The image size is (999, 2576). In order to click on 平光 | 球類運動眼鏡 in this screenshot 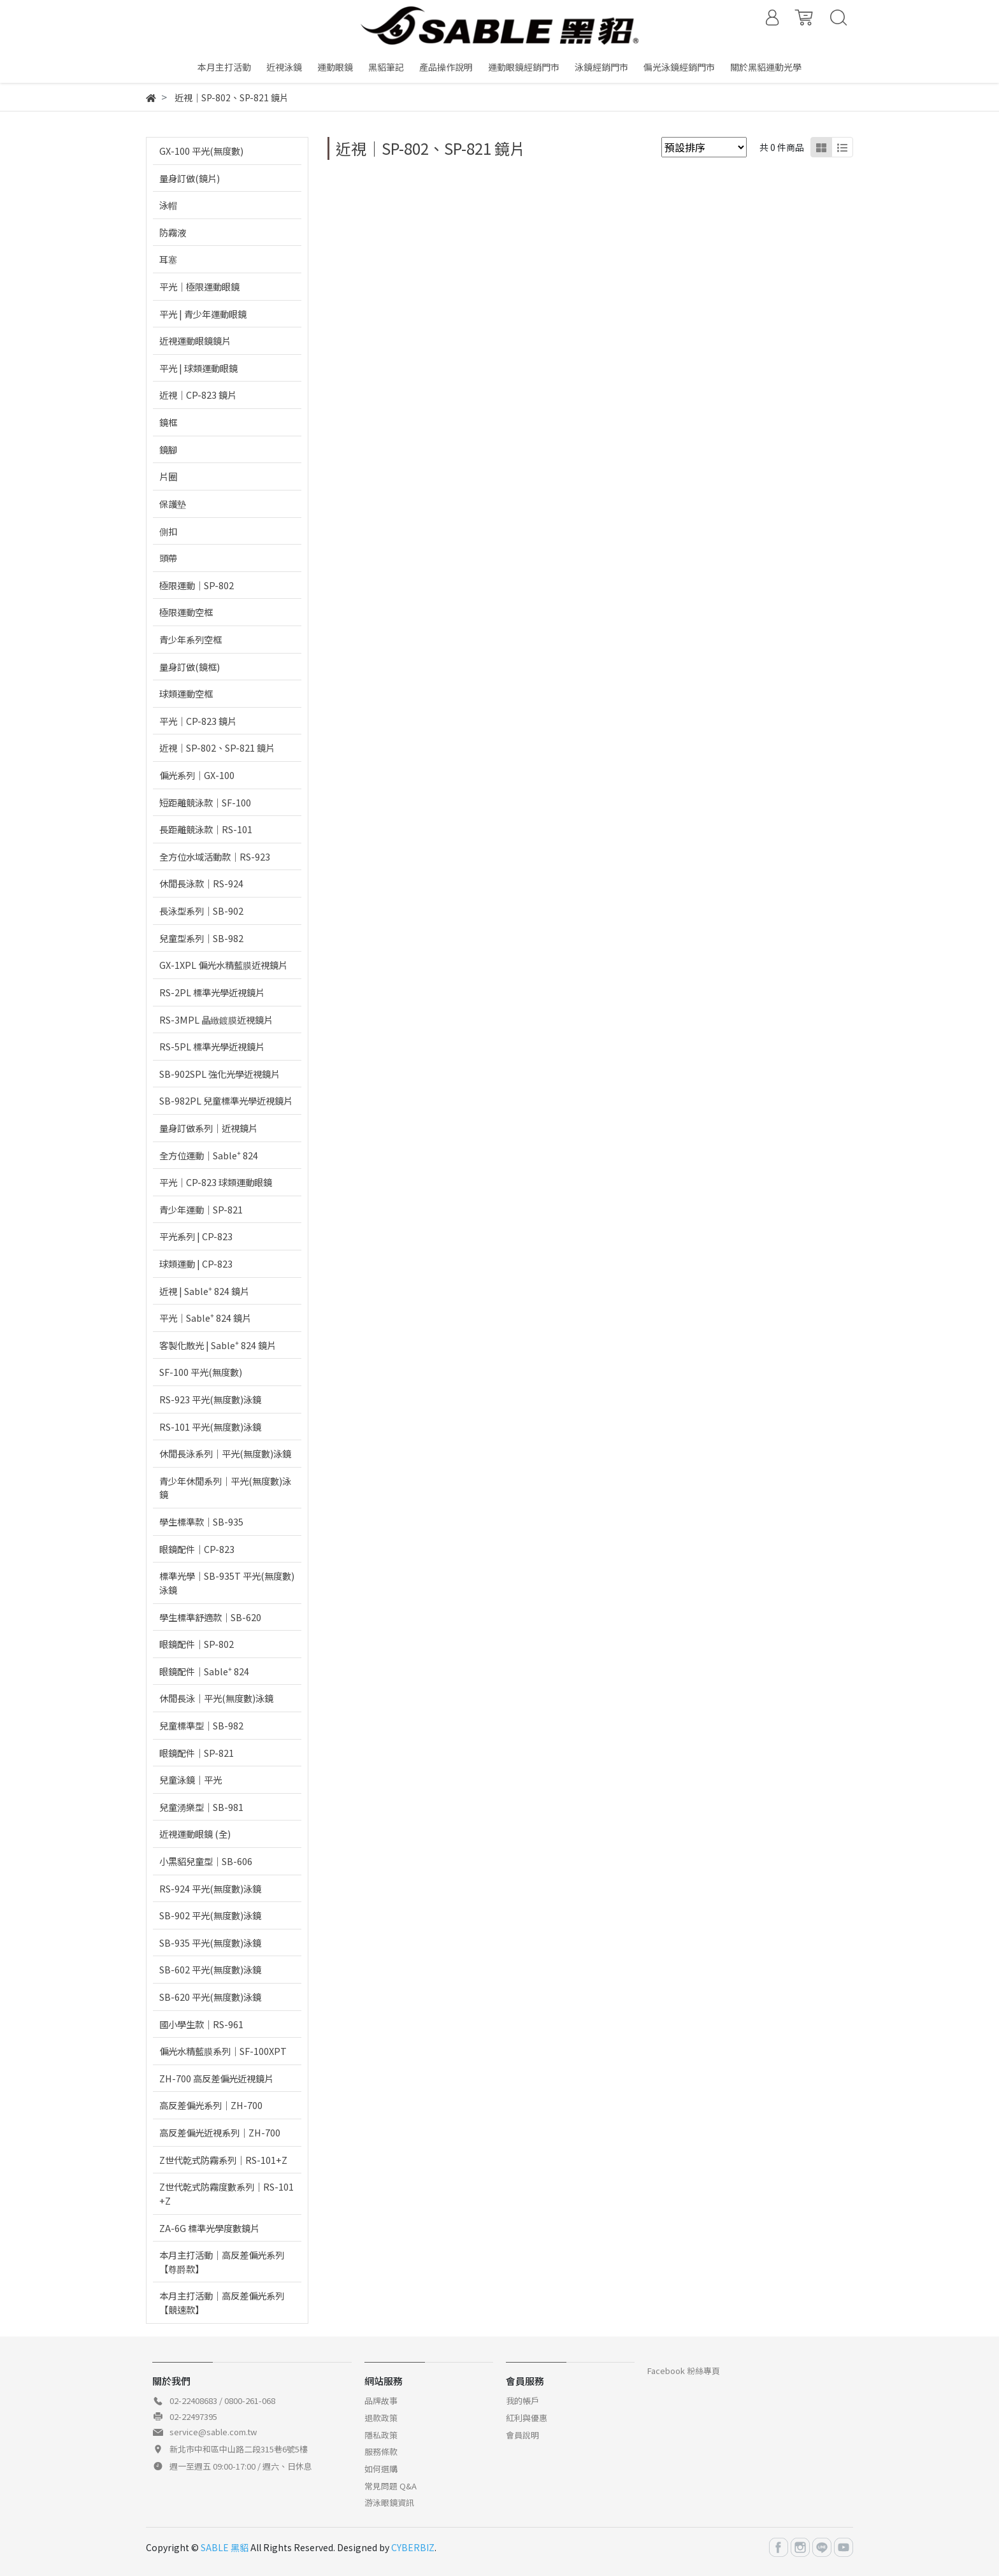, I will do `click(198, 368)`.